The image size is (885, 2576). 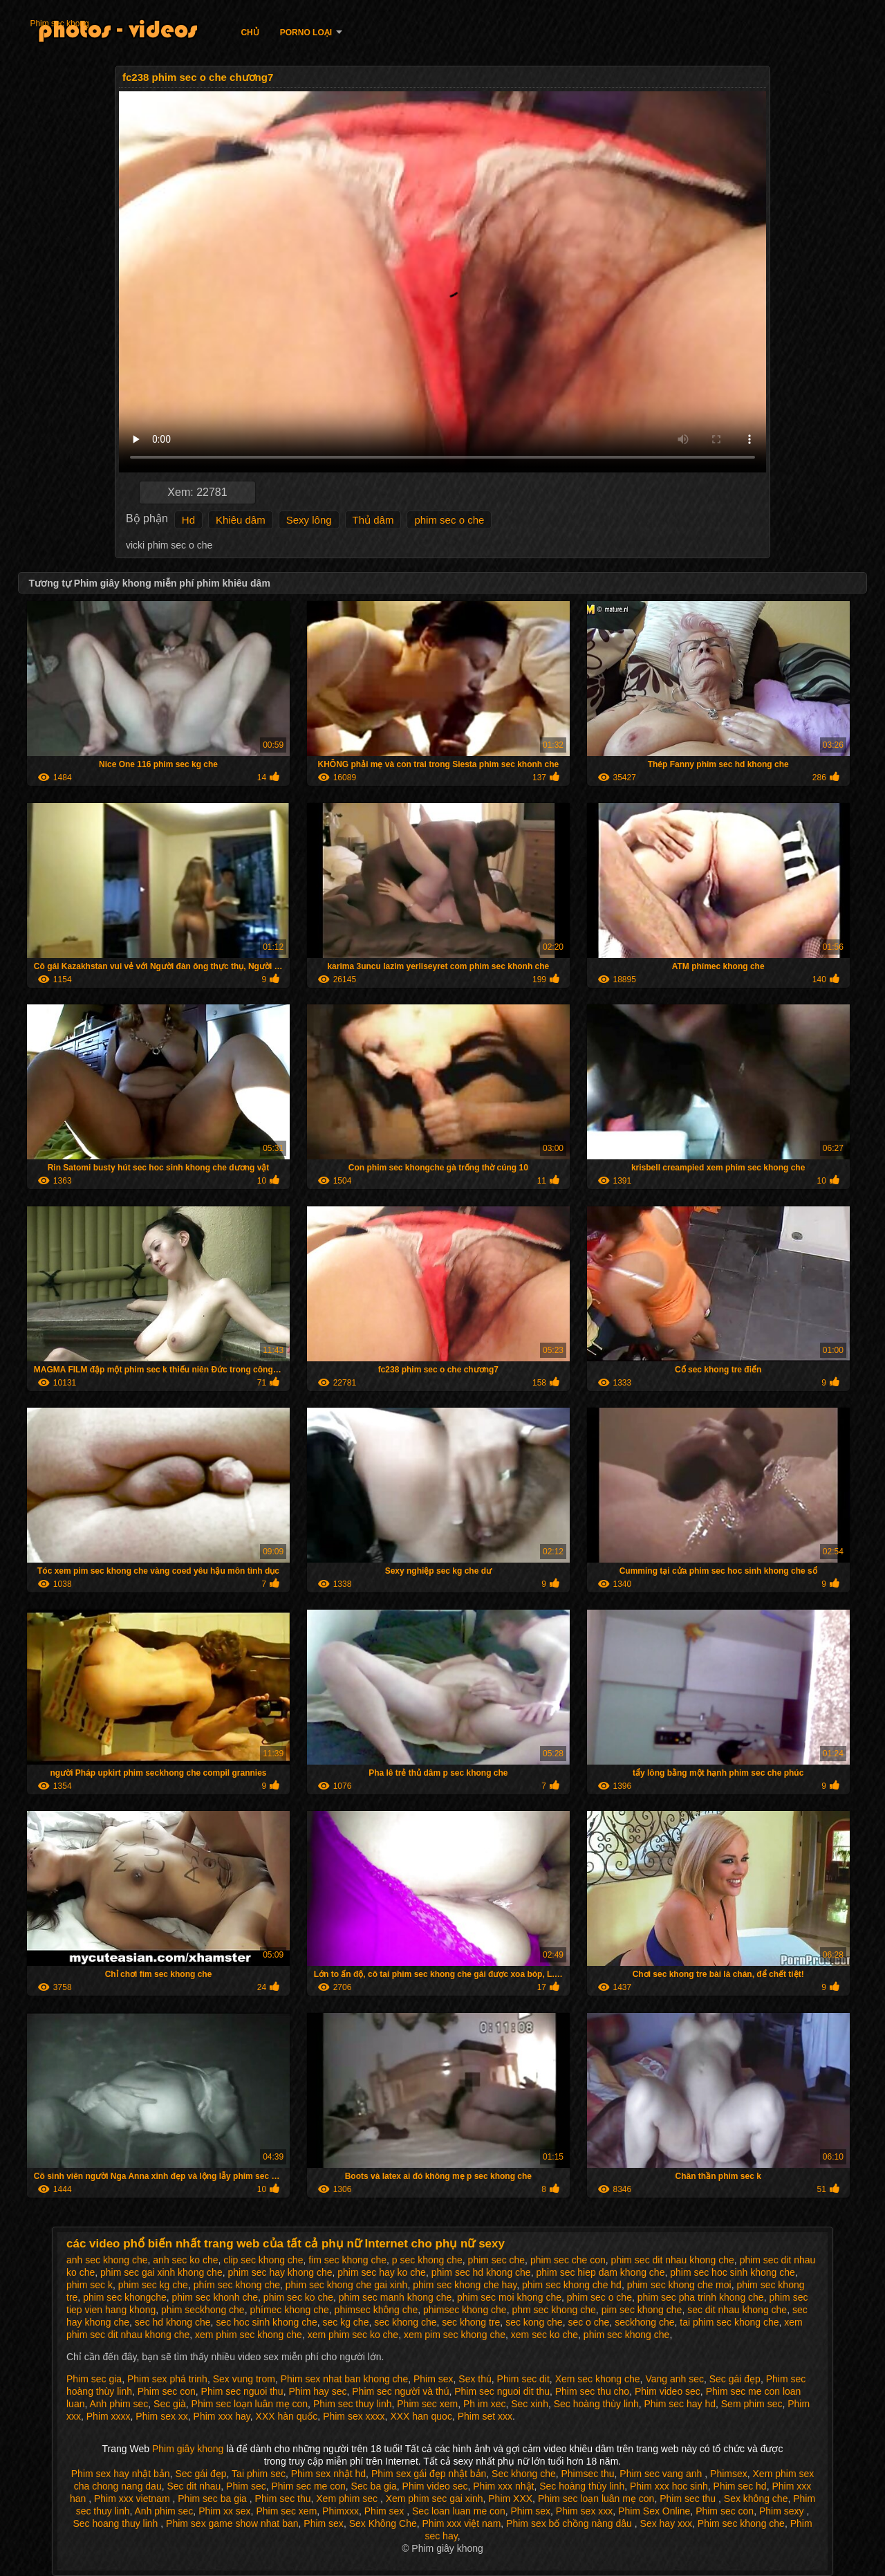 What do you see at coordinates (352, 2403) in the screenshot?
I see `Phim sec thuy linh` at bounding box center [352, 2403].